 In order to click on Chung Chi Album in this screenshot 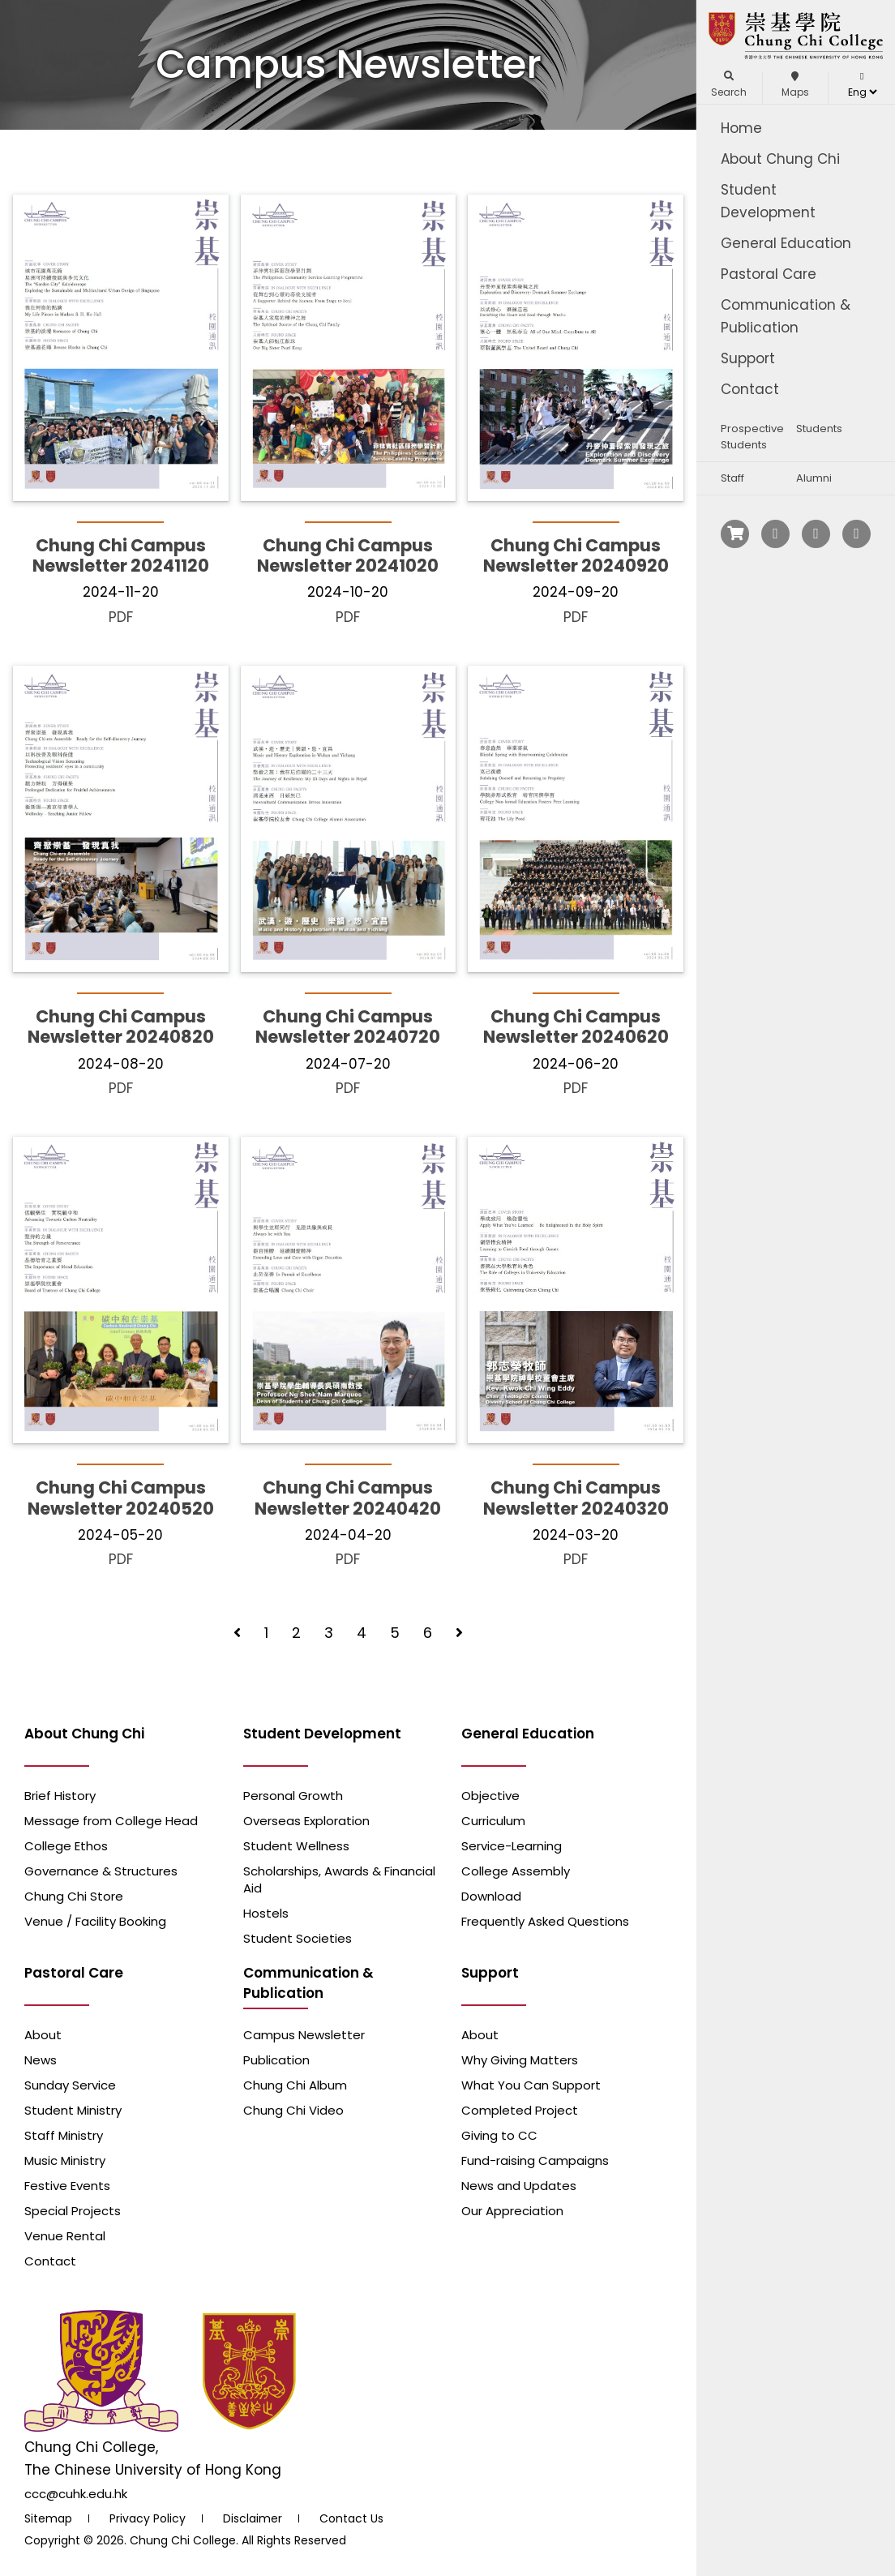, I will do `click(295, 2085)`.